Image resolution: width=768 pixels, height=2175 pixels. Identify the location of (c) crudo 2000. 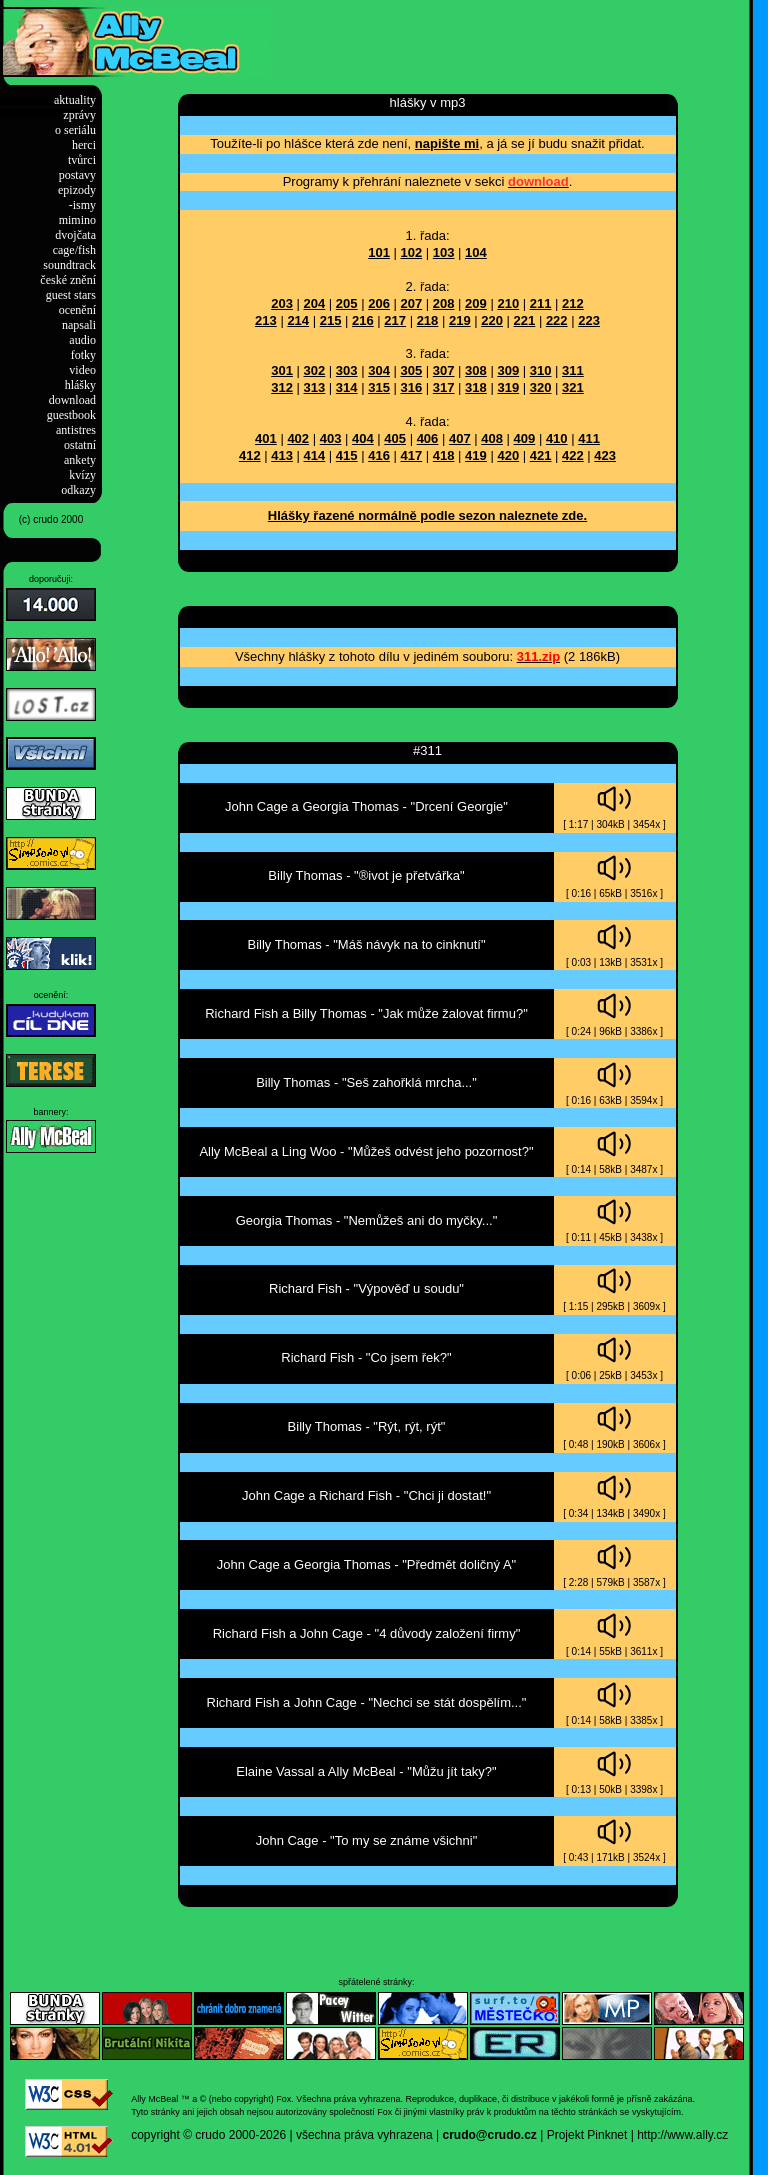
(51, 519).